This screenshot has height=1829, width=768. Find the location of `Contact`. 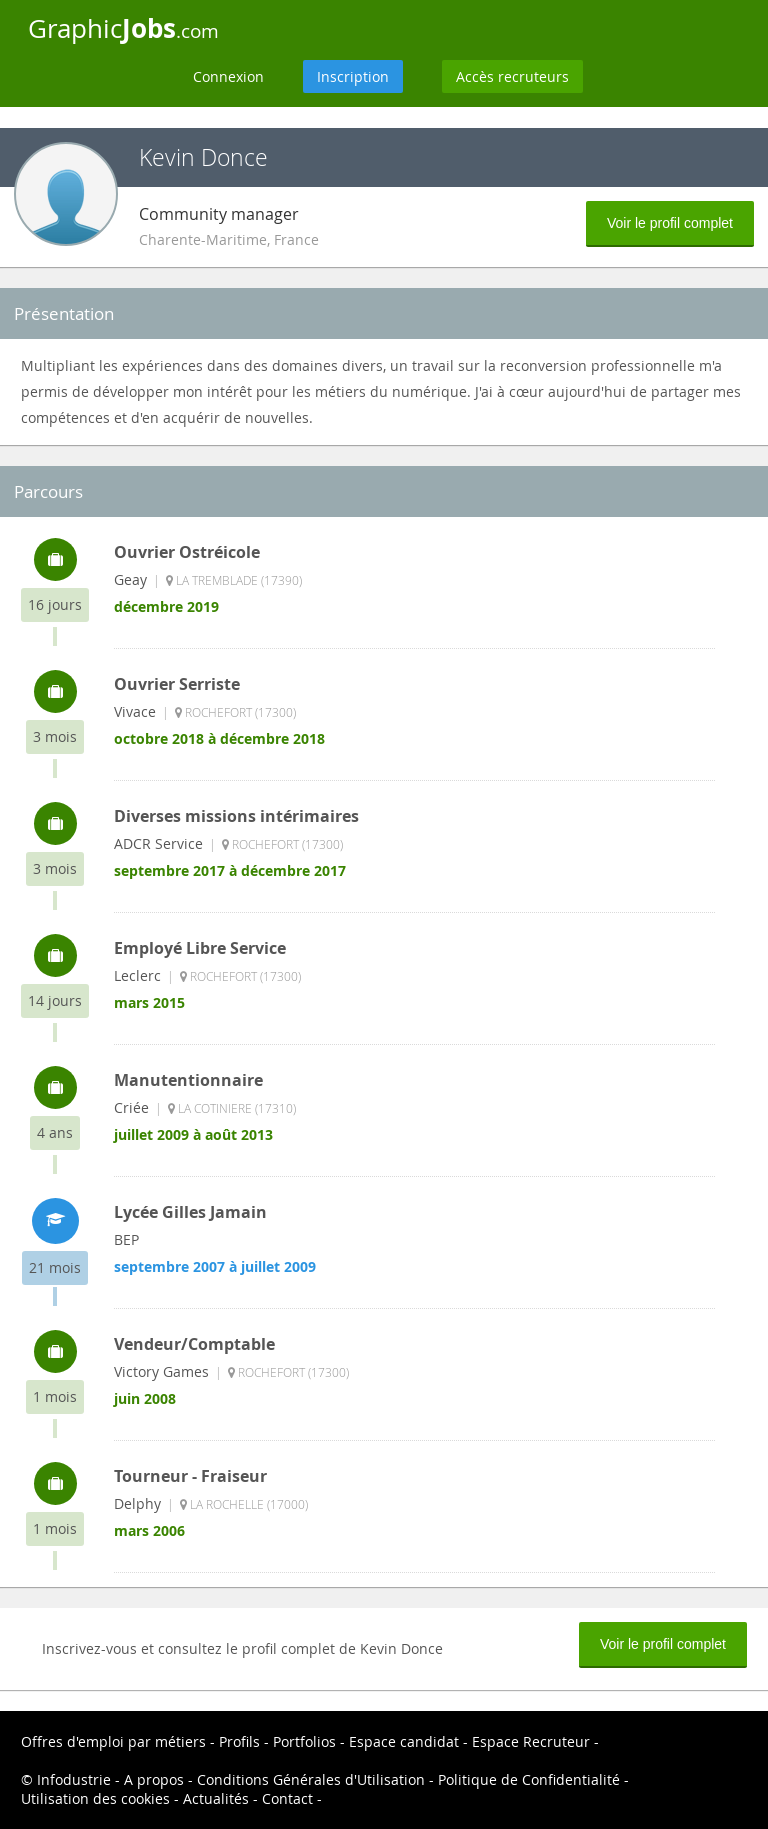

Contact is located at coordinates (287, 1798).